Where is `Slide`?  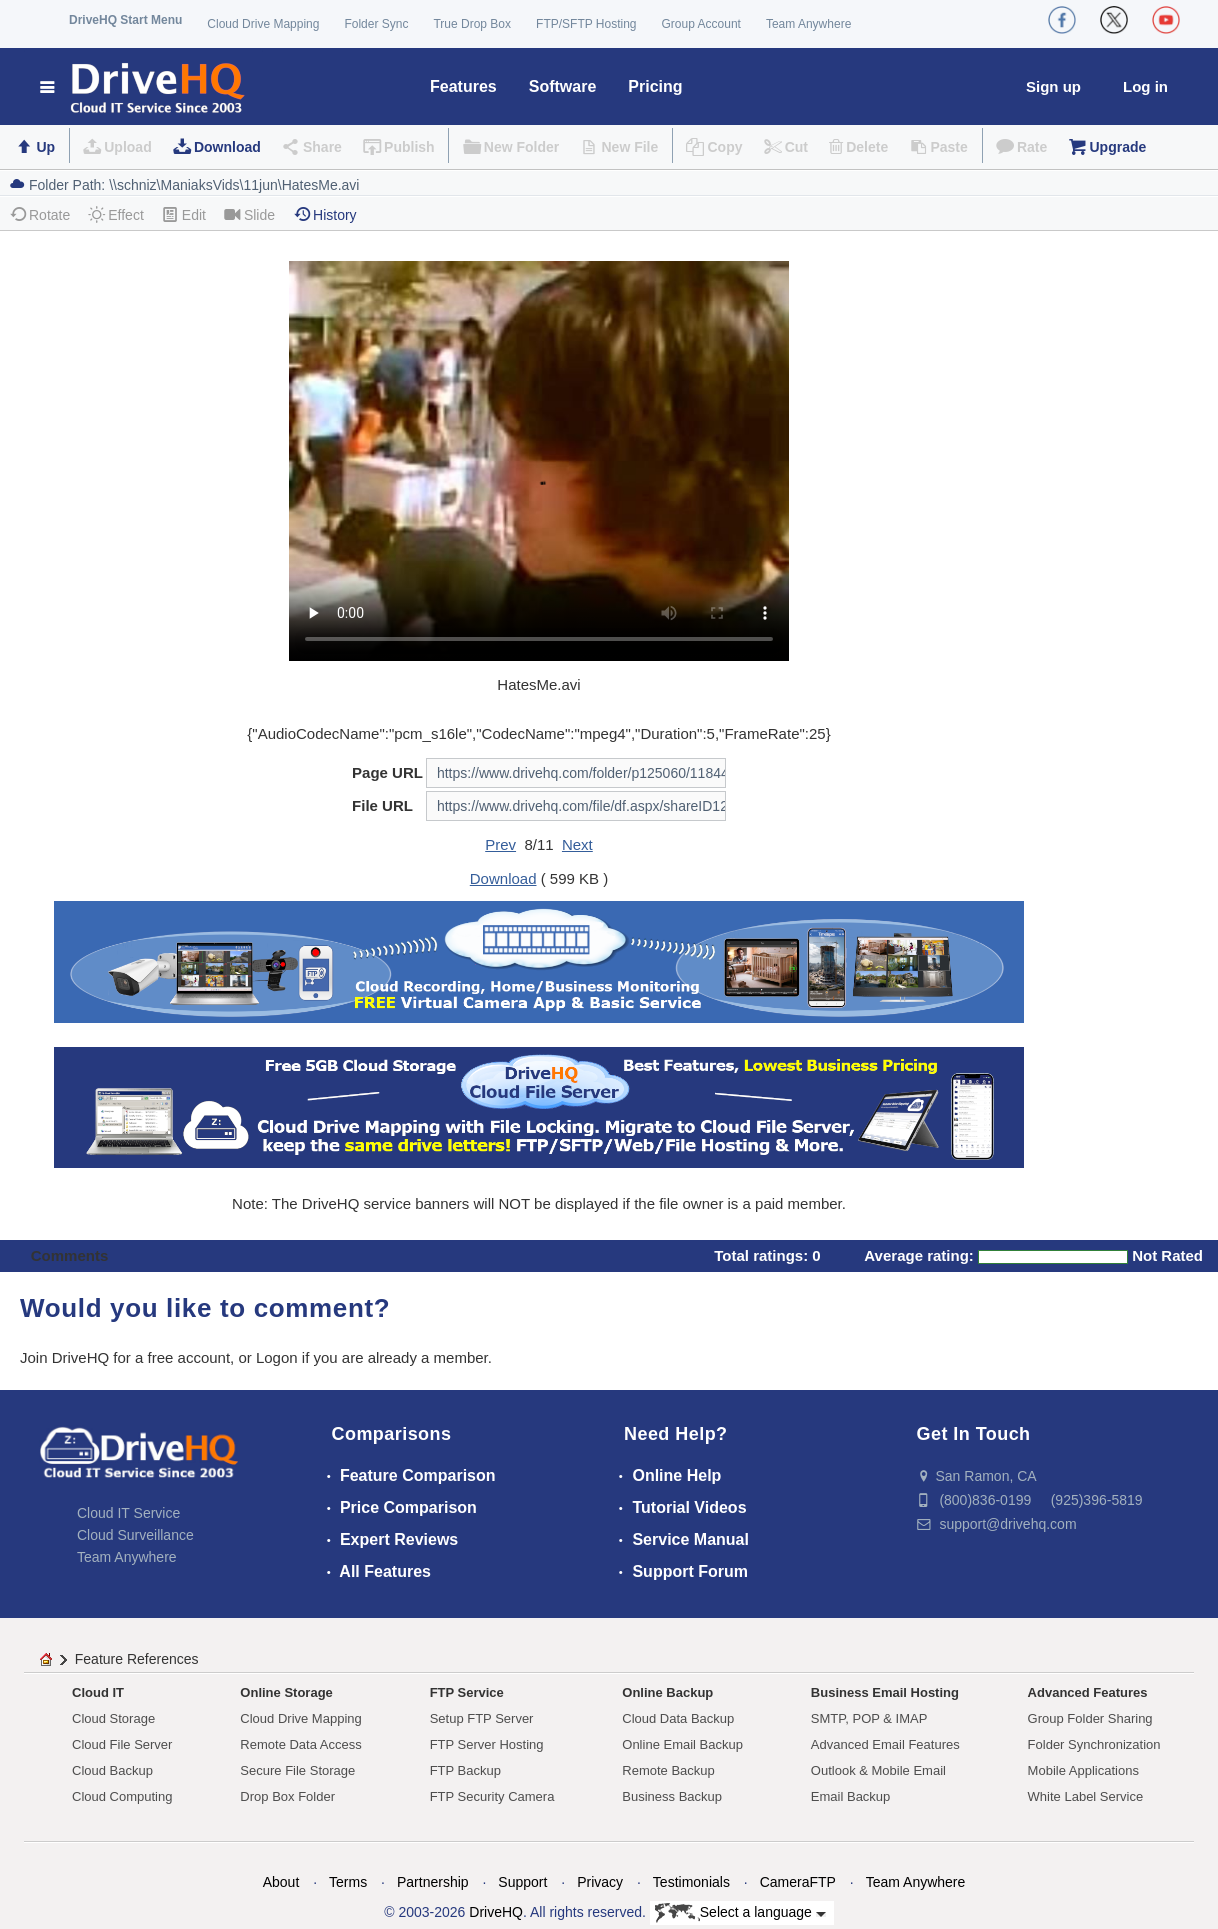
Slide is located at coordinates (249, 214).